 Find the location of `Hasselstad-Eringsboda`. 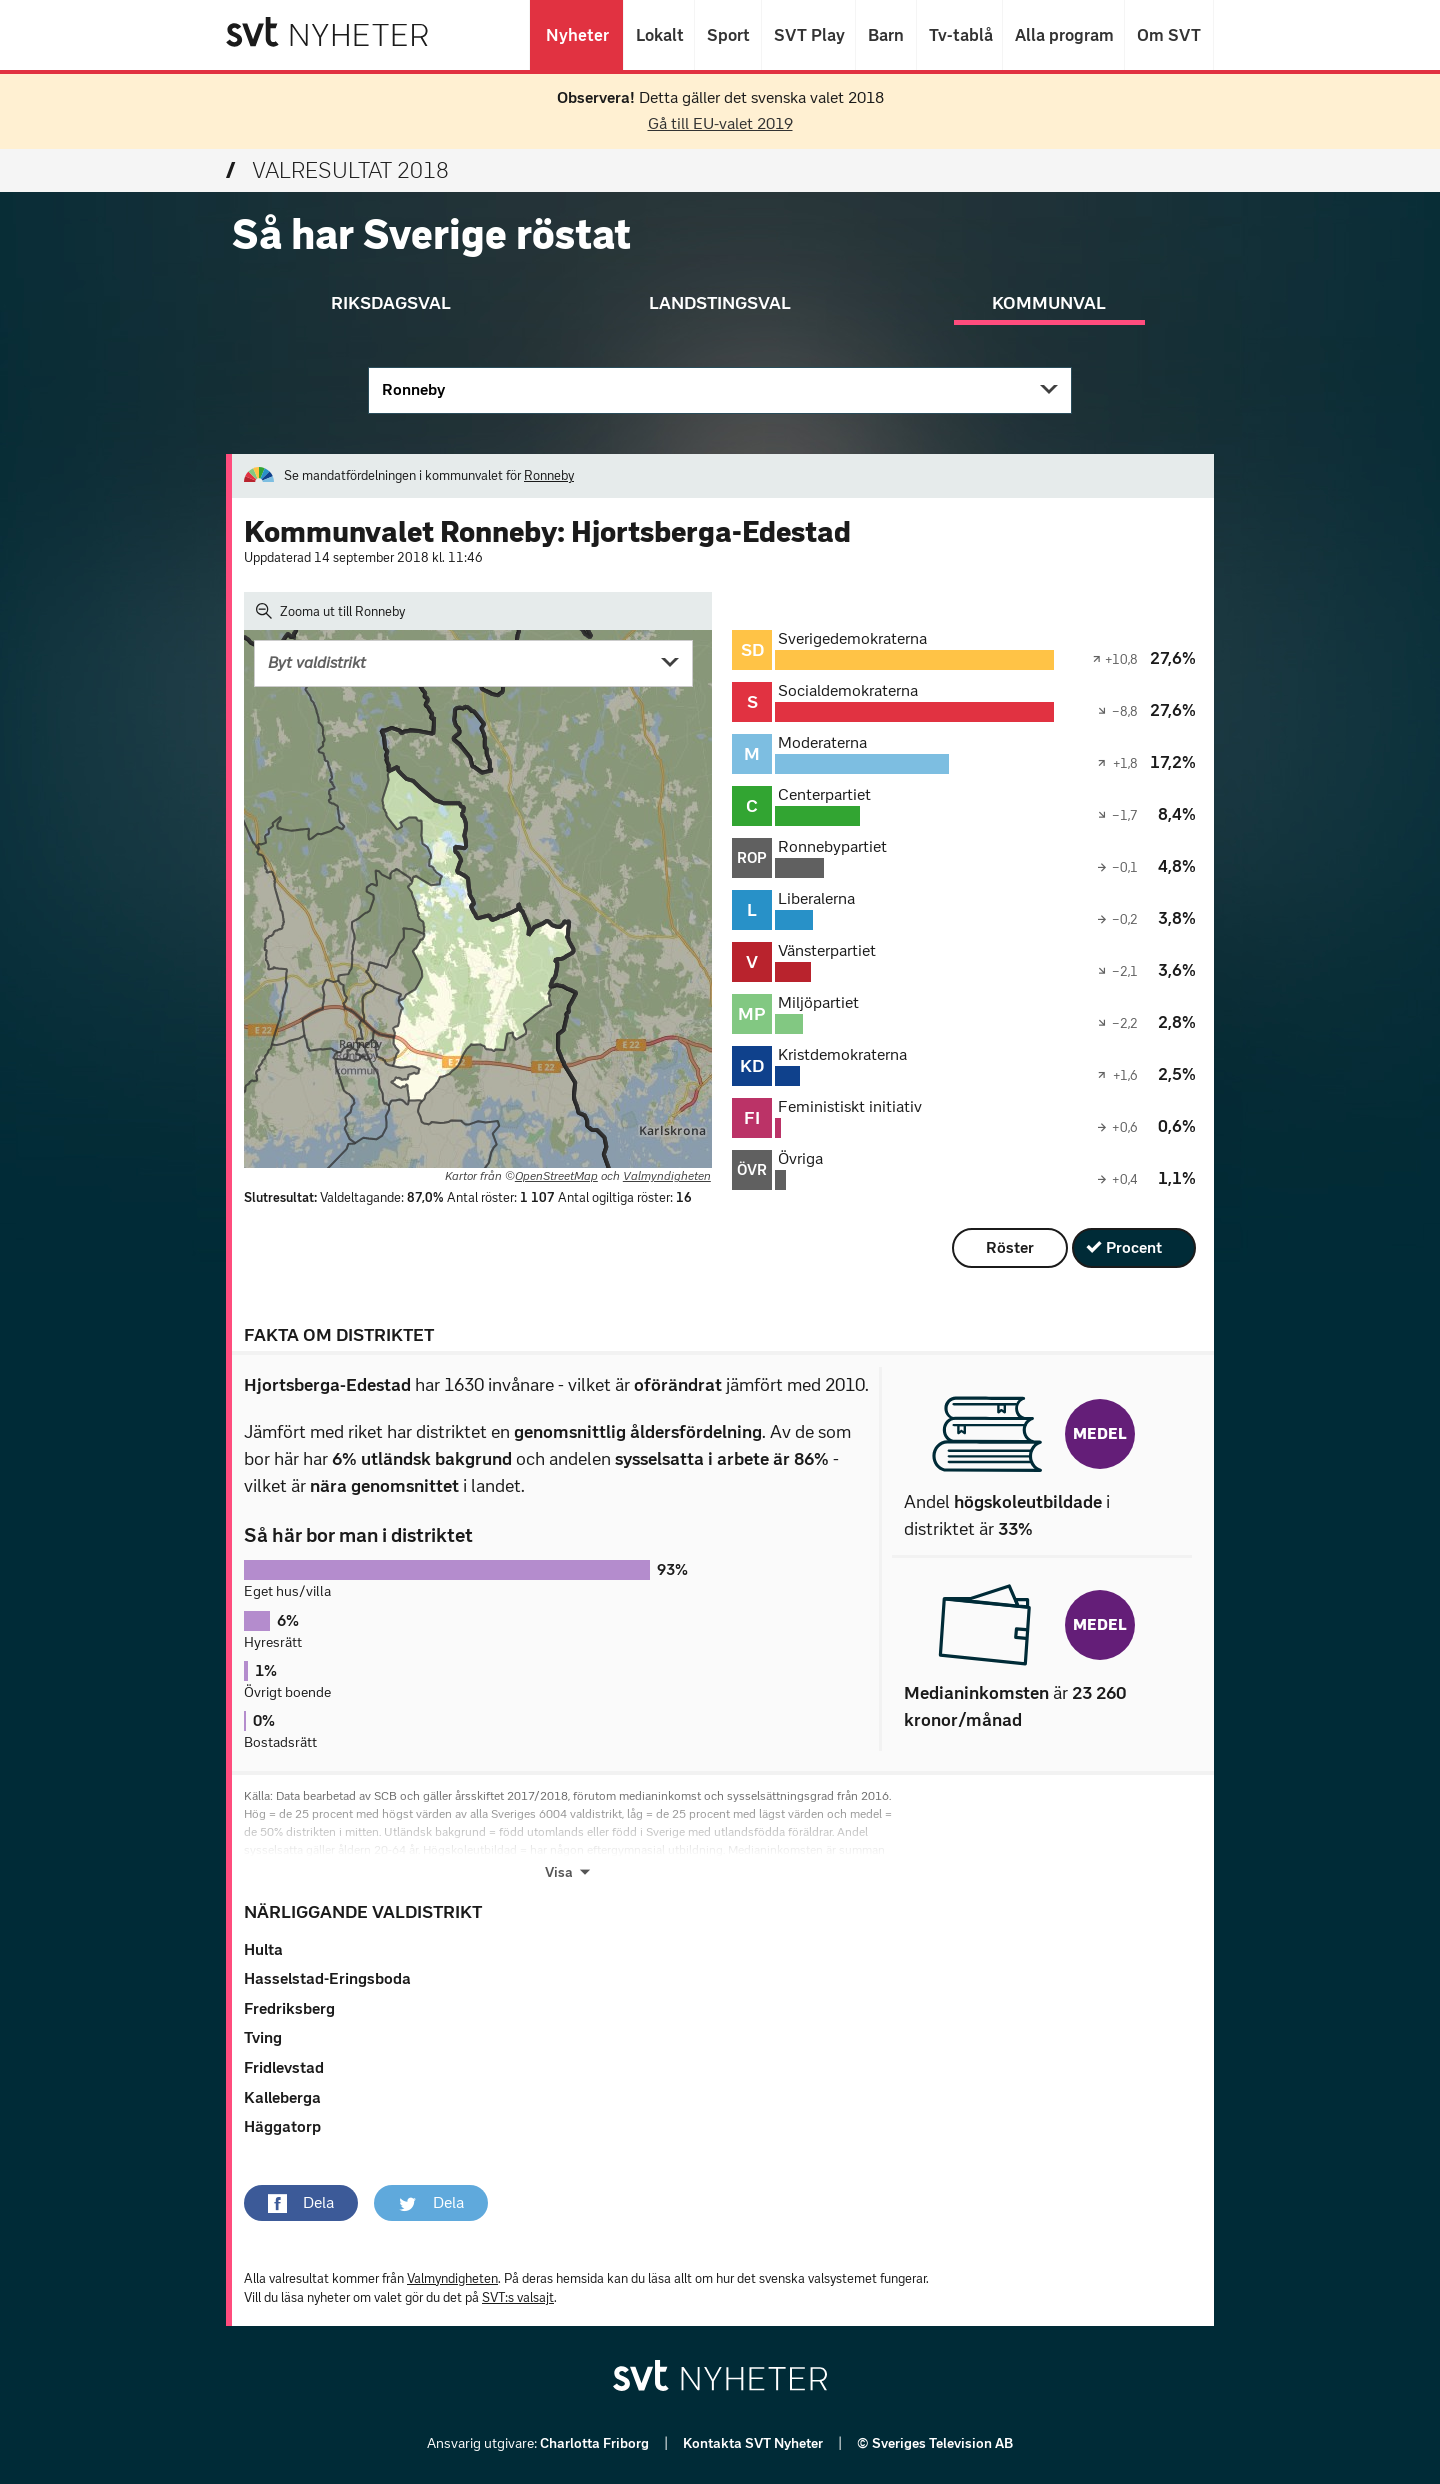

Hasselstad-Eringsboda is located at coordinates (327, 1978).